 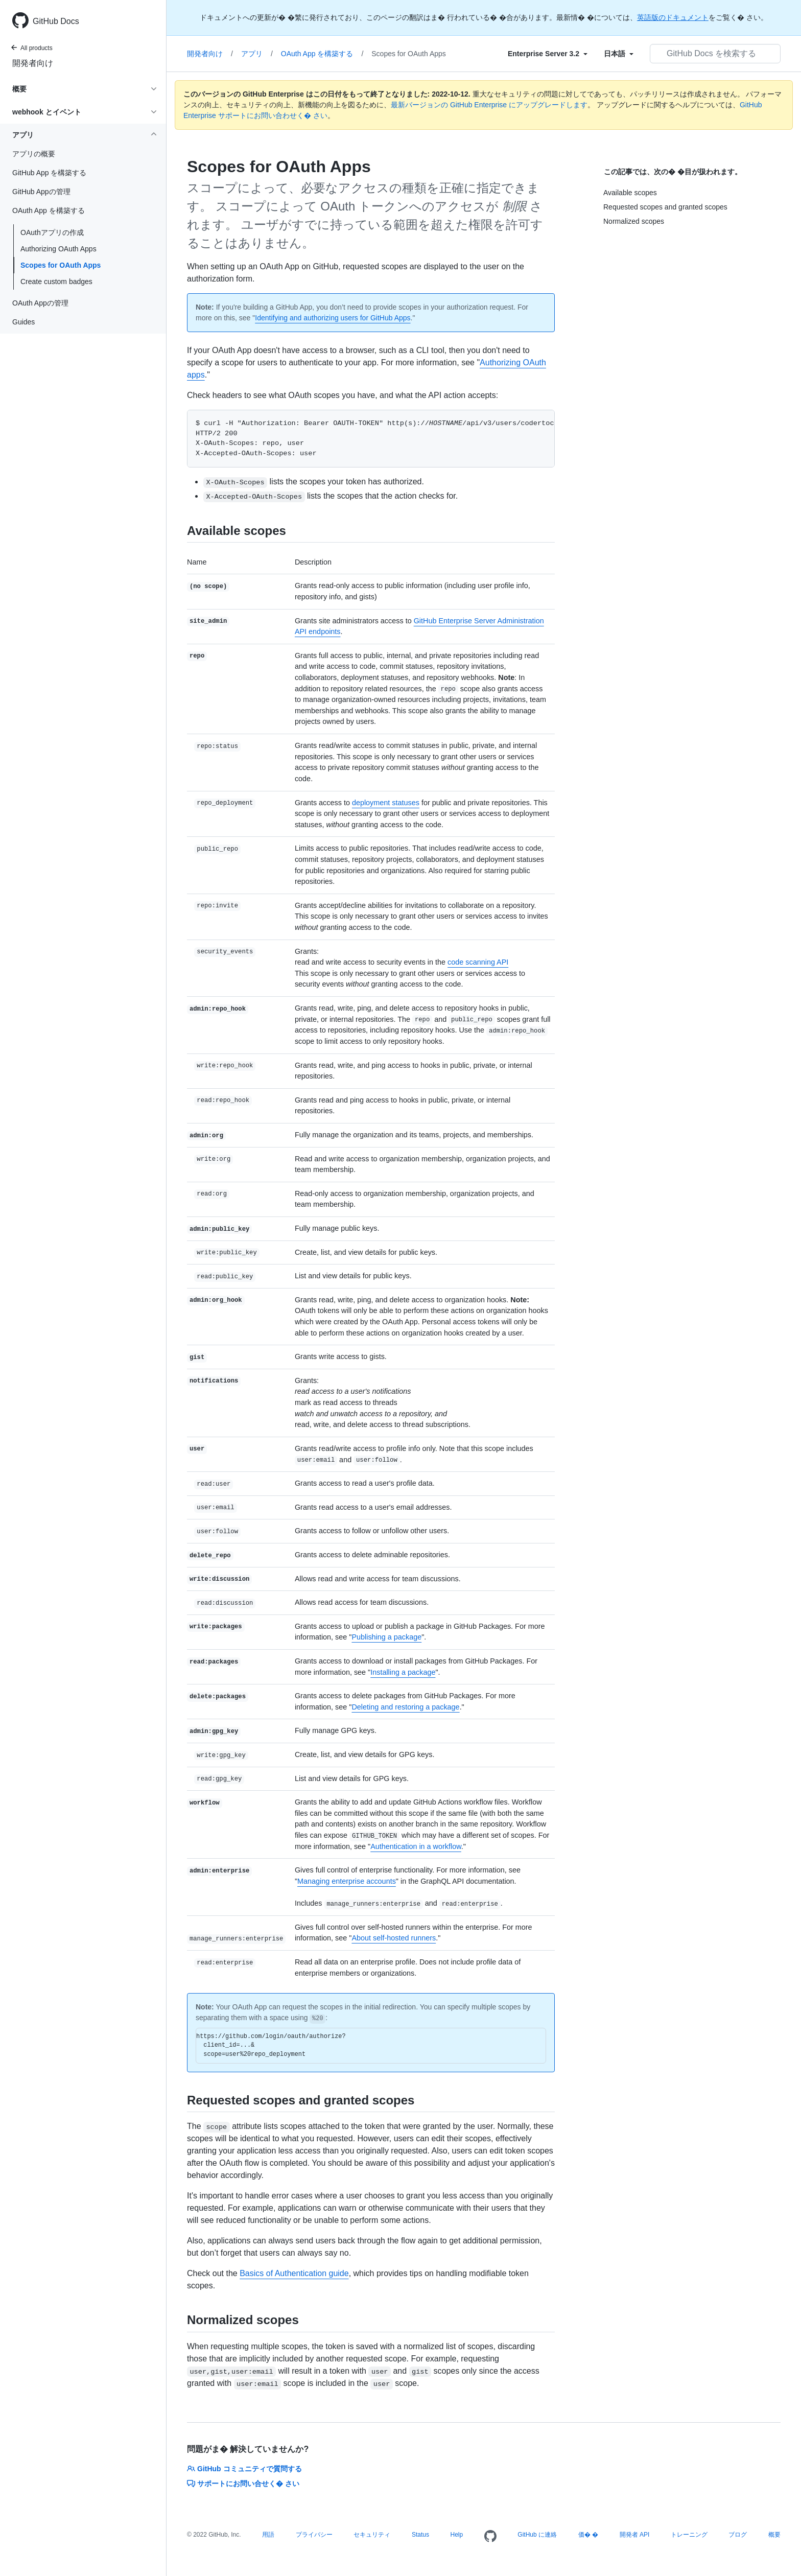 What do you see at coordinates (244, 2469) in the screenshot?
I see `GitHub コミュニティで質問する` at bounding box center [244, 2469].